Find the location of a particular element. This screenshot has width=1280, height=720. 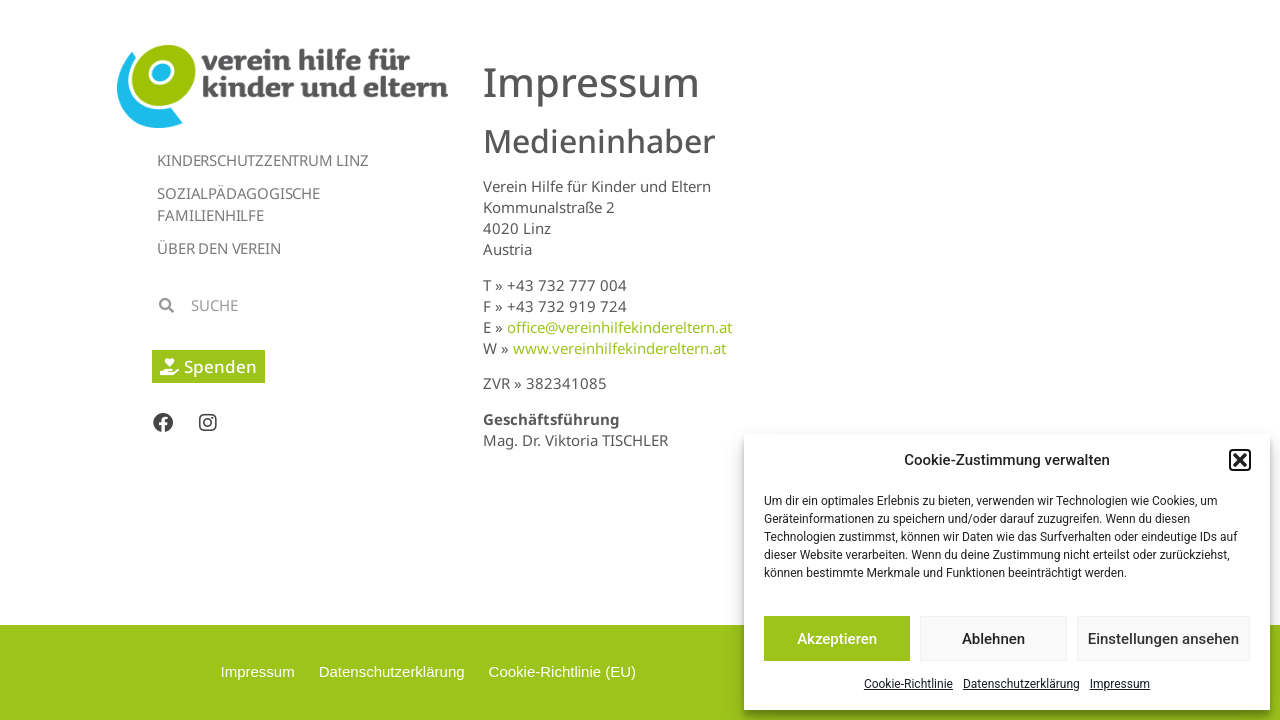

Cookie-Richtlinie (EU) is located at coordinates (563, 671).